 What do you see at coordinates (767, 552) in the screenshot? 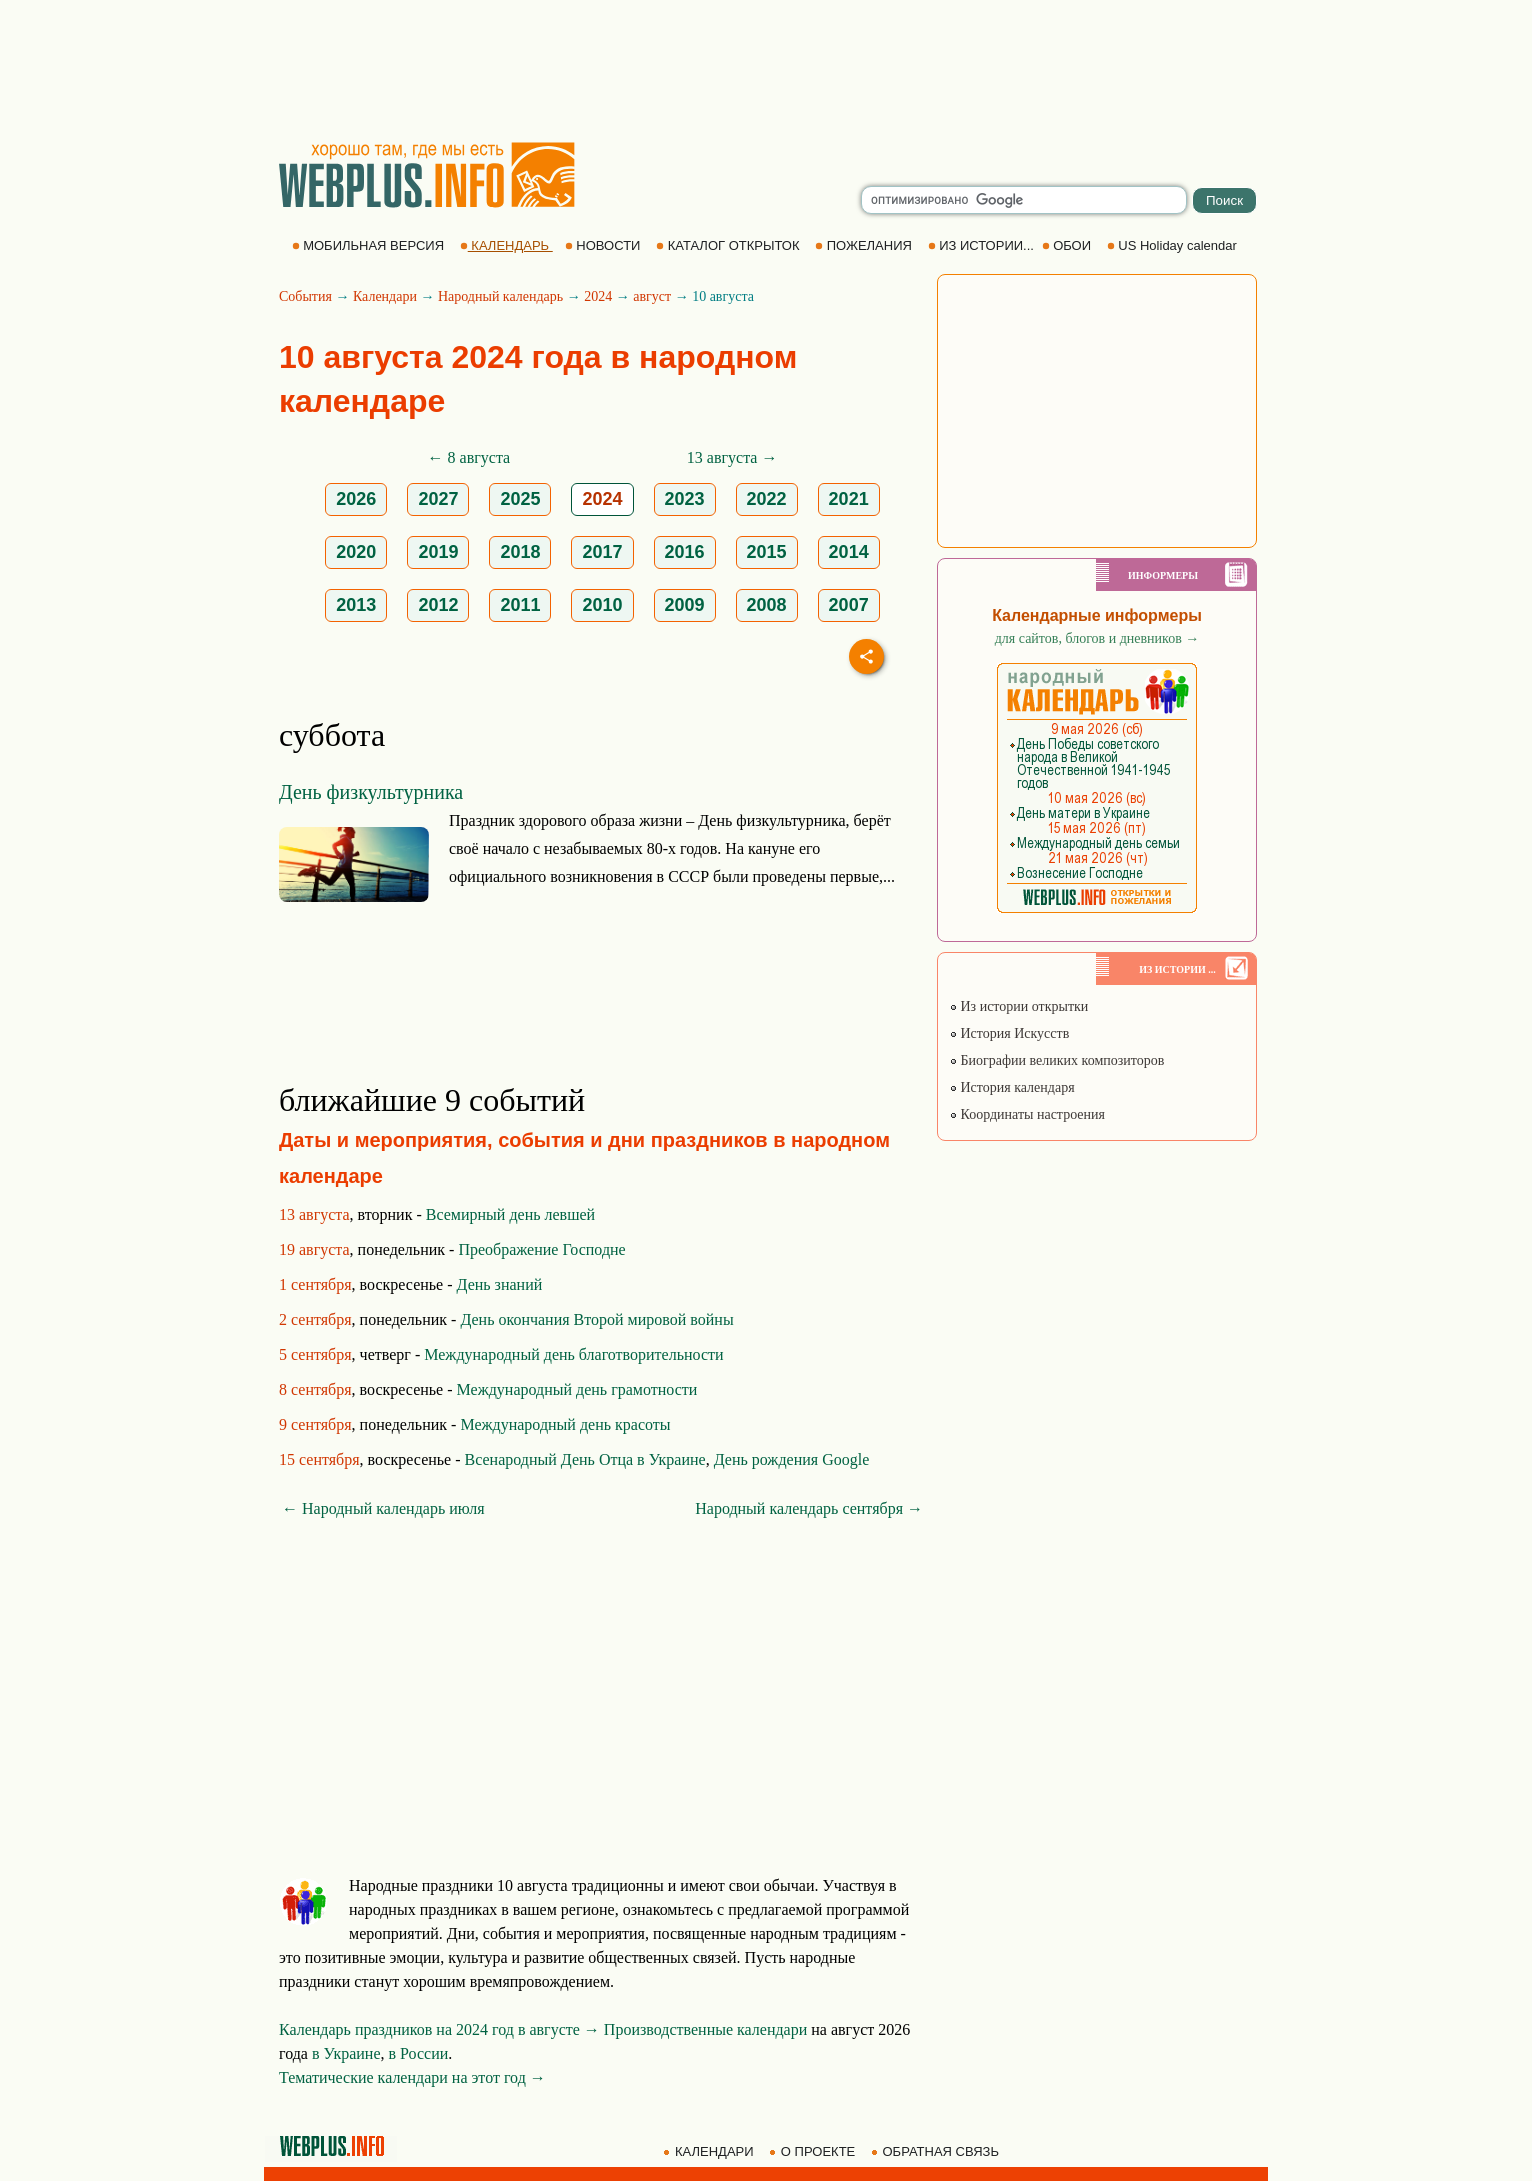
I see `2015` at bounding box center [767, 552].